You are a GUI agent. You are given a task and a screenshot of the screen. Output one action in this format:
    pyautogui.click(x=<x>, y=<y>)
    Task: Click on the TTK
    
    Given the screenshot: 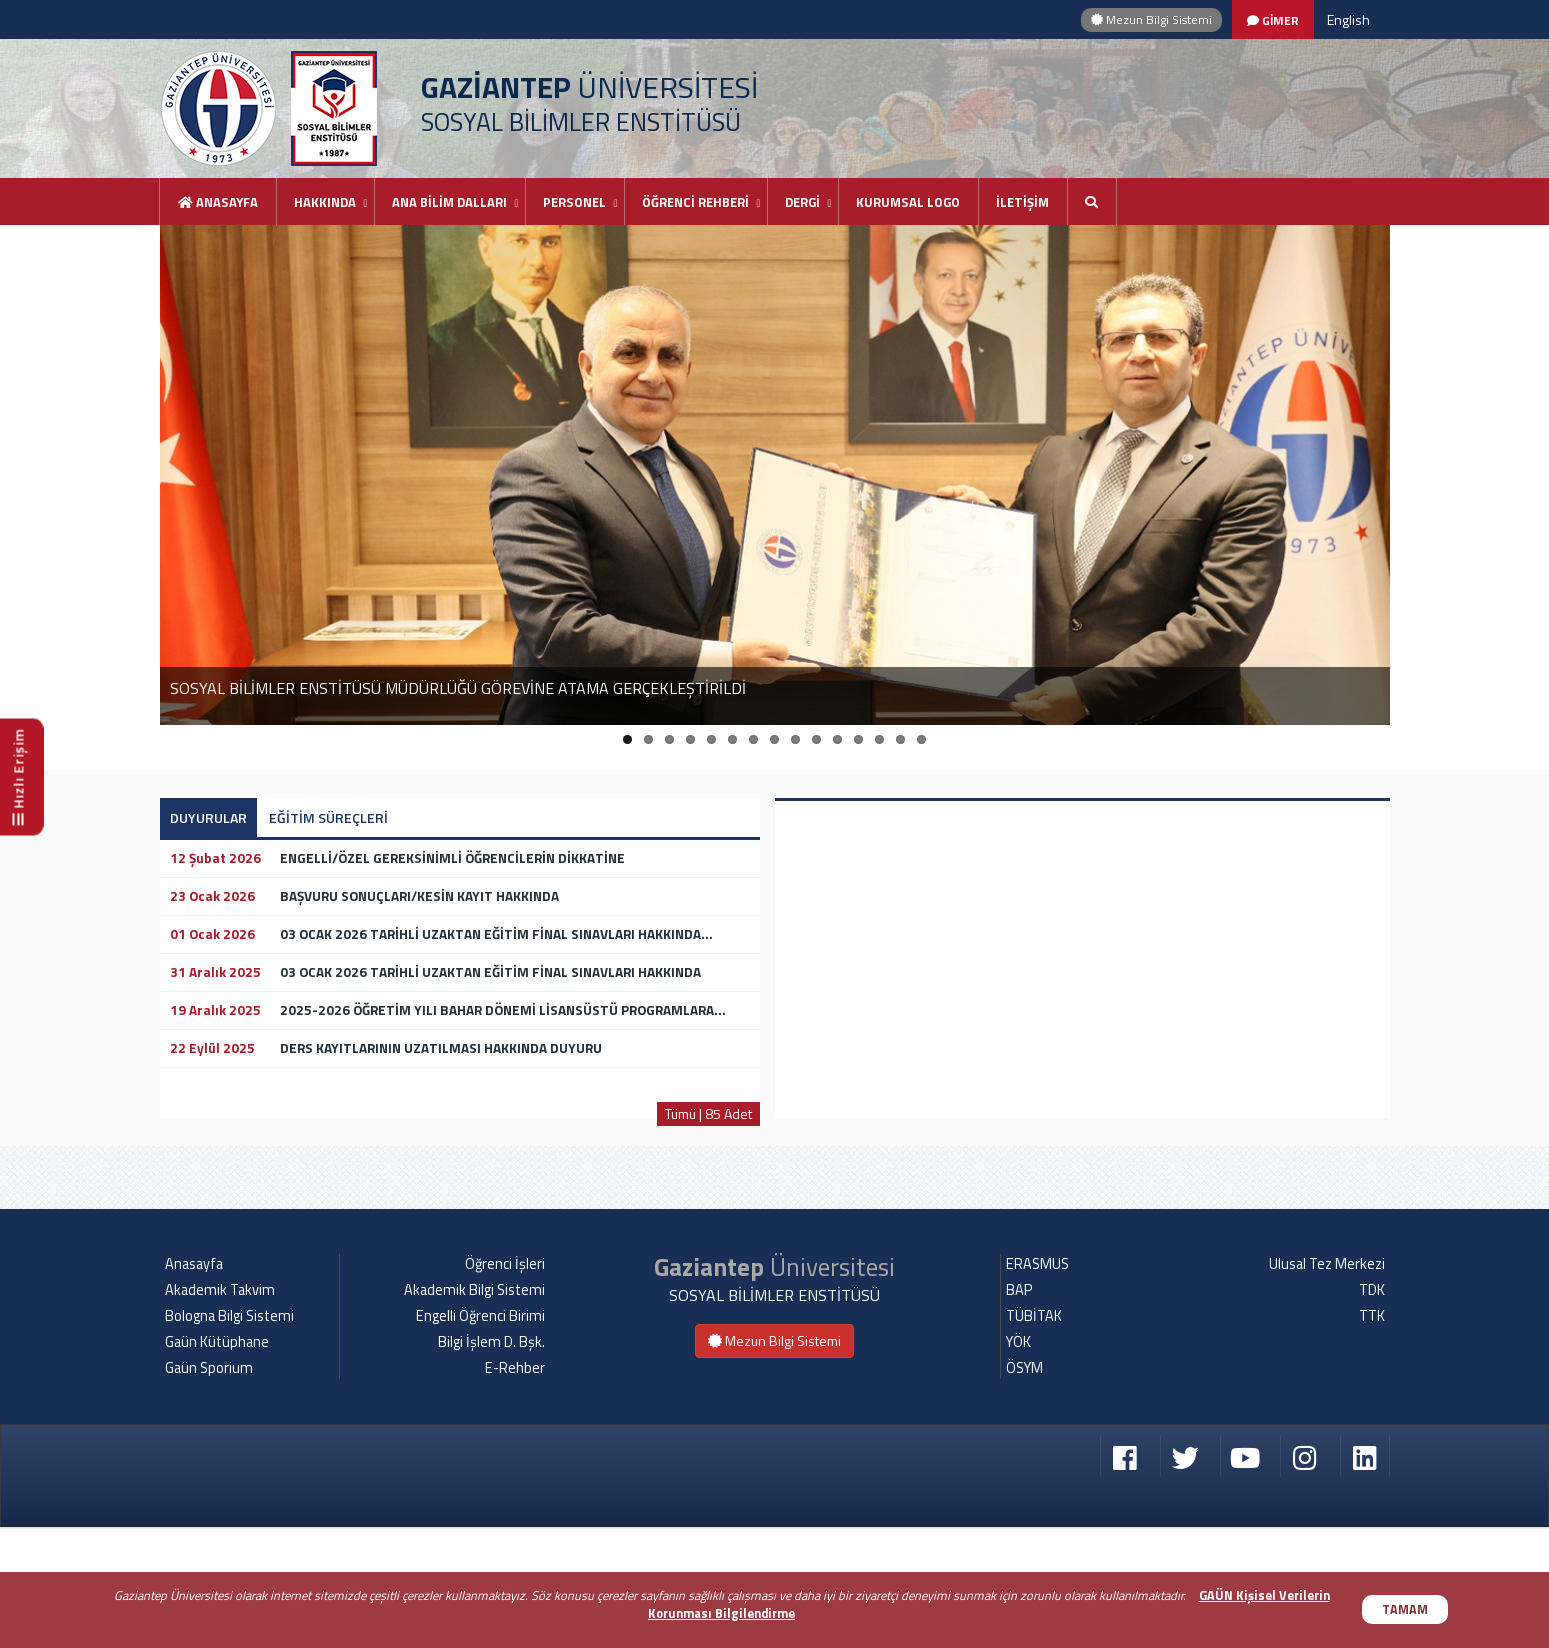 What is the action you would take?
    pyautogui.click(x=1372, y=1437)
    